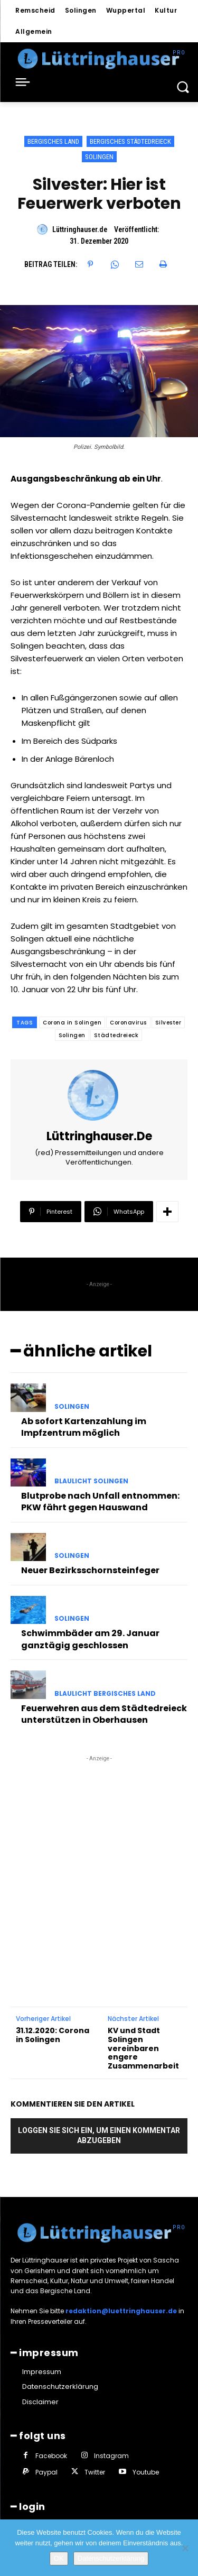  I want to click on Blutprobe nach Unfall entnommen: PKW fährt gegen Hauswand, so click(100, 1501).